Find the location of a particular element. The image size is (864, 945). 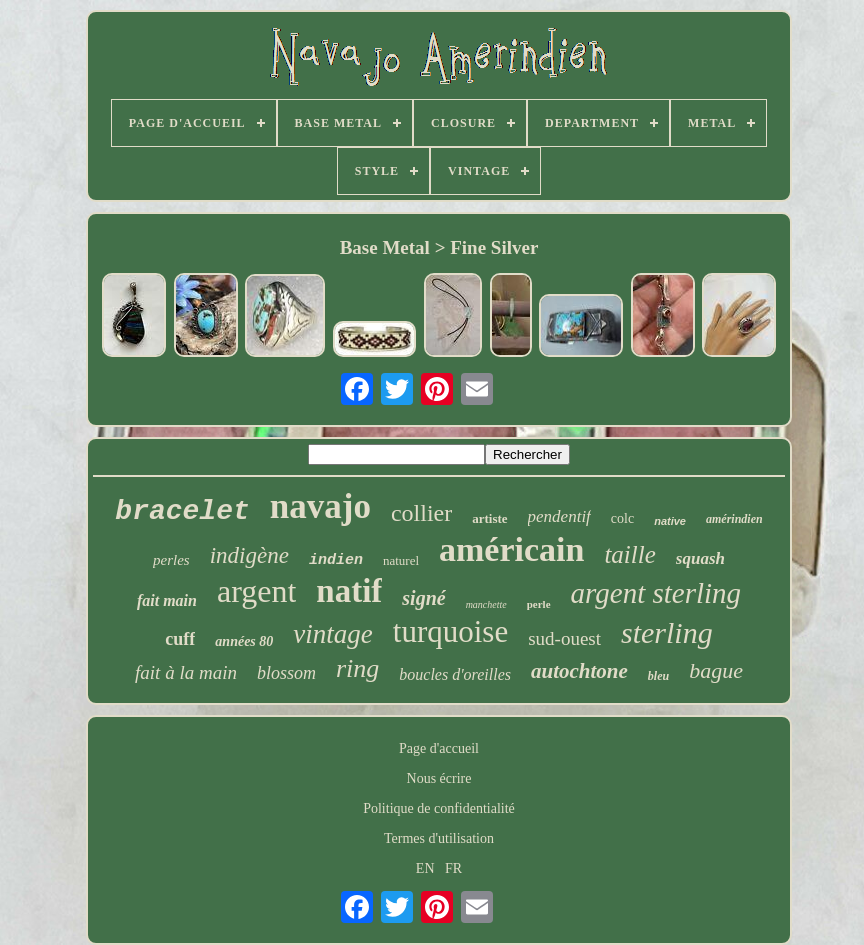

manchette is located at coordinates (486, 604).